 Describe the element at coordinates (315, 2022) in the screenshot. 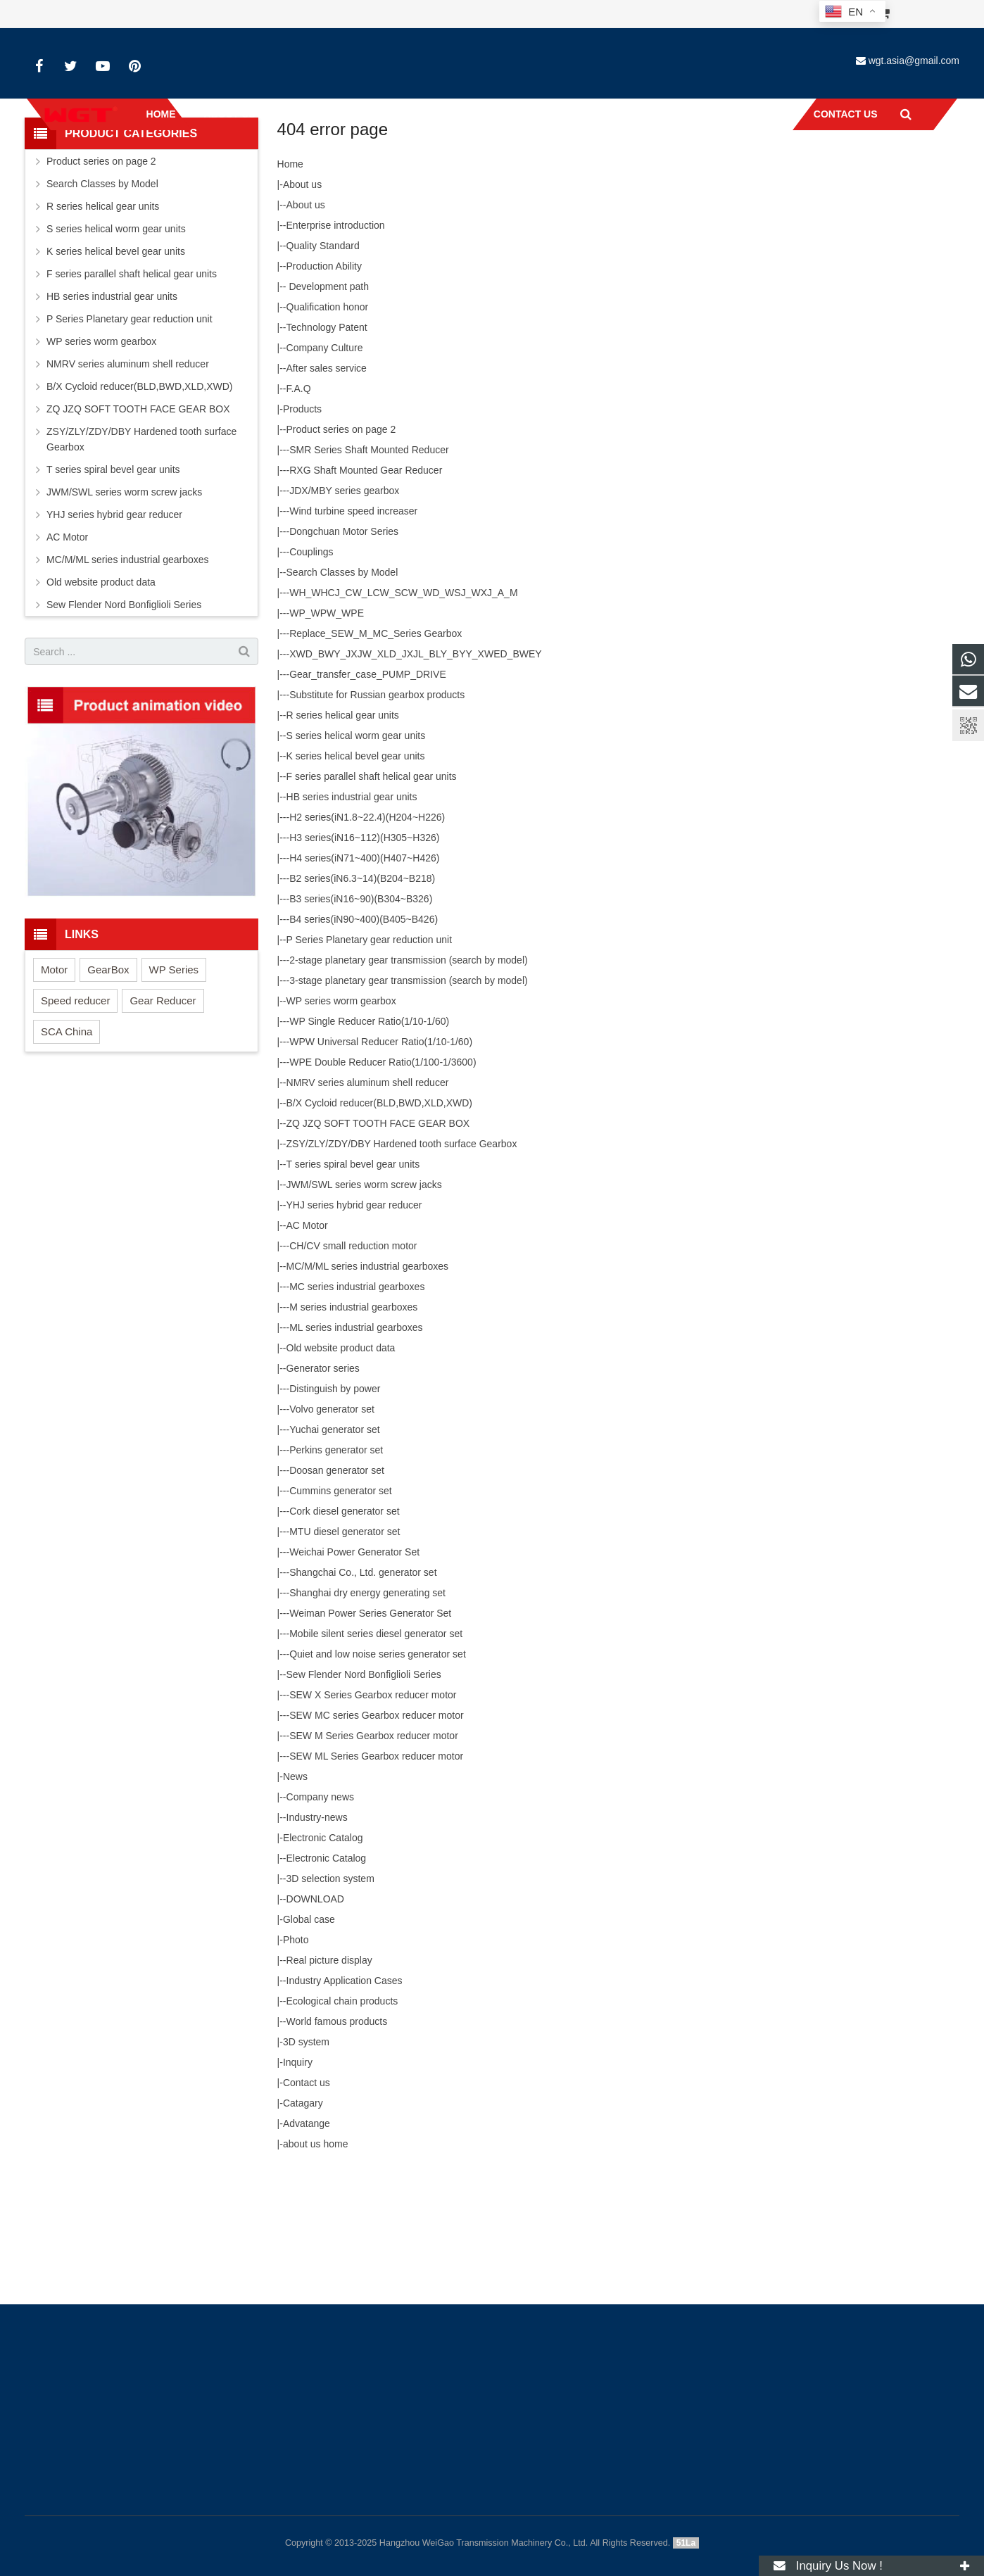

I see `DOWNLOAD` at that location.